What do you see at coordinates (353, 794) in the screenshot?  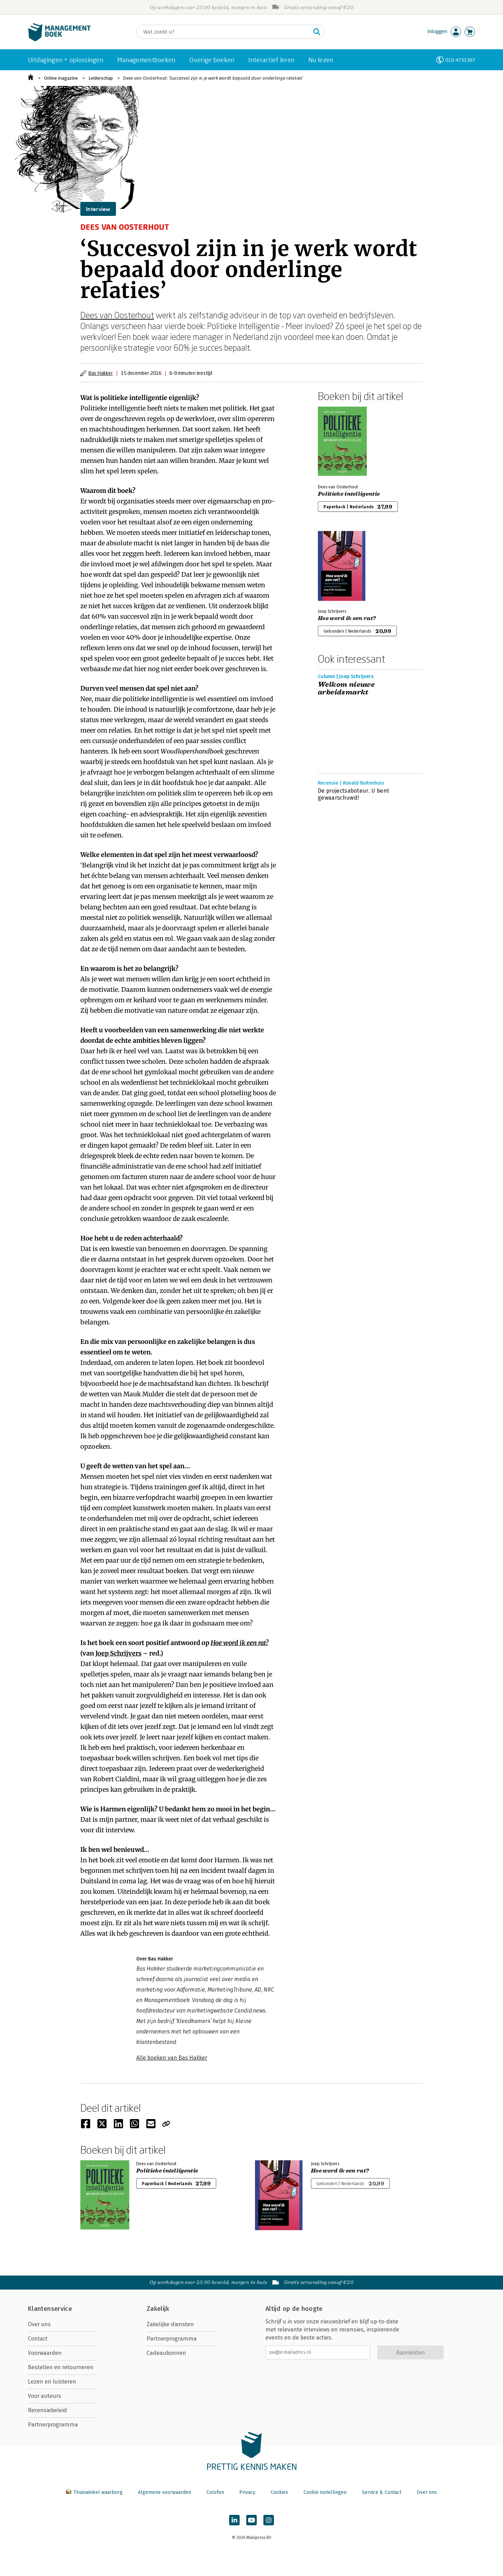 I see `De projectsaboteur. U bent gewaarschuwd!` at bounding box center [353, 794].